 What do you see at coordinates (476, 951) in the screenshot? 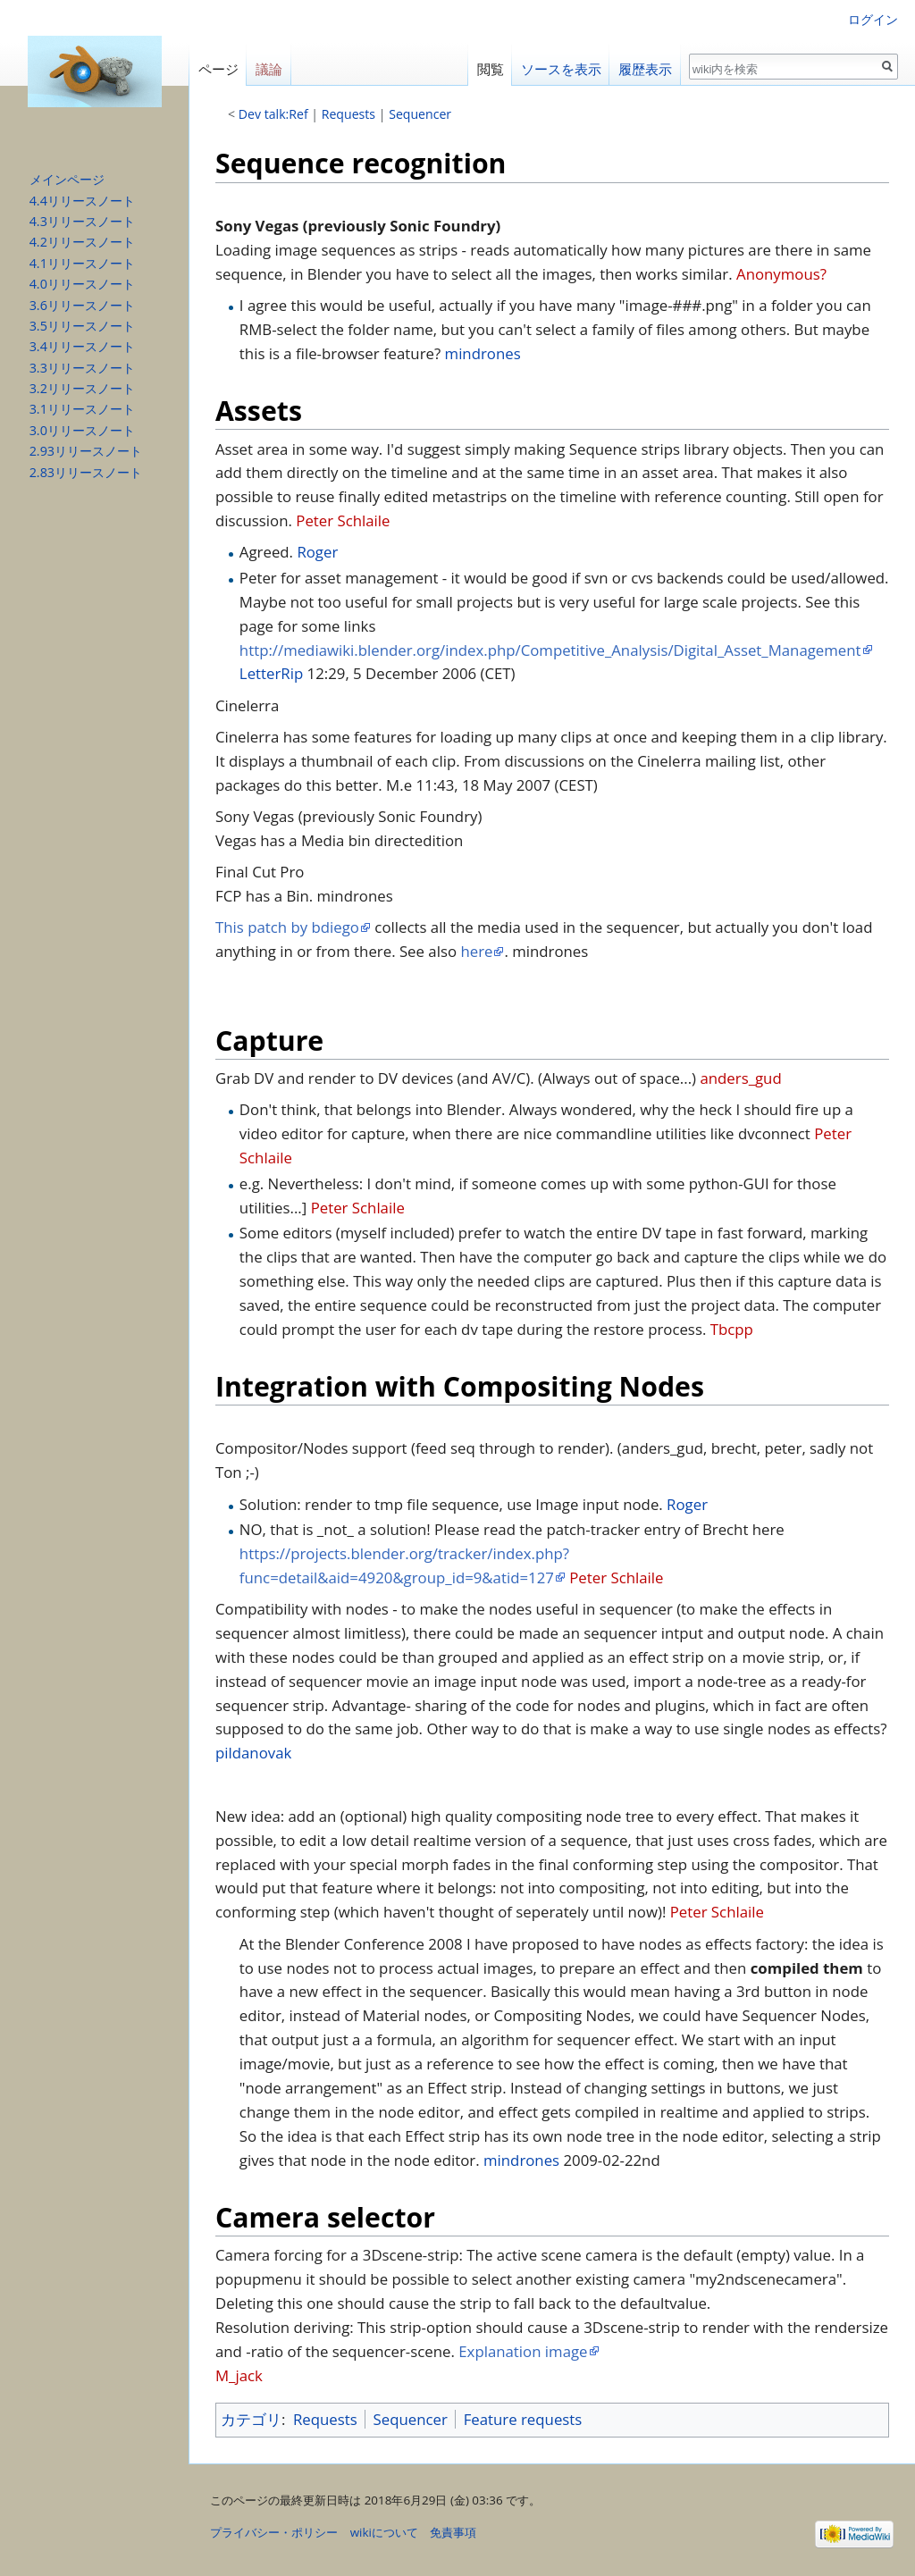
I see `here` at bounding box center [476, 951].